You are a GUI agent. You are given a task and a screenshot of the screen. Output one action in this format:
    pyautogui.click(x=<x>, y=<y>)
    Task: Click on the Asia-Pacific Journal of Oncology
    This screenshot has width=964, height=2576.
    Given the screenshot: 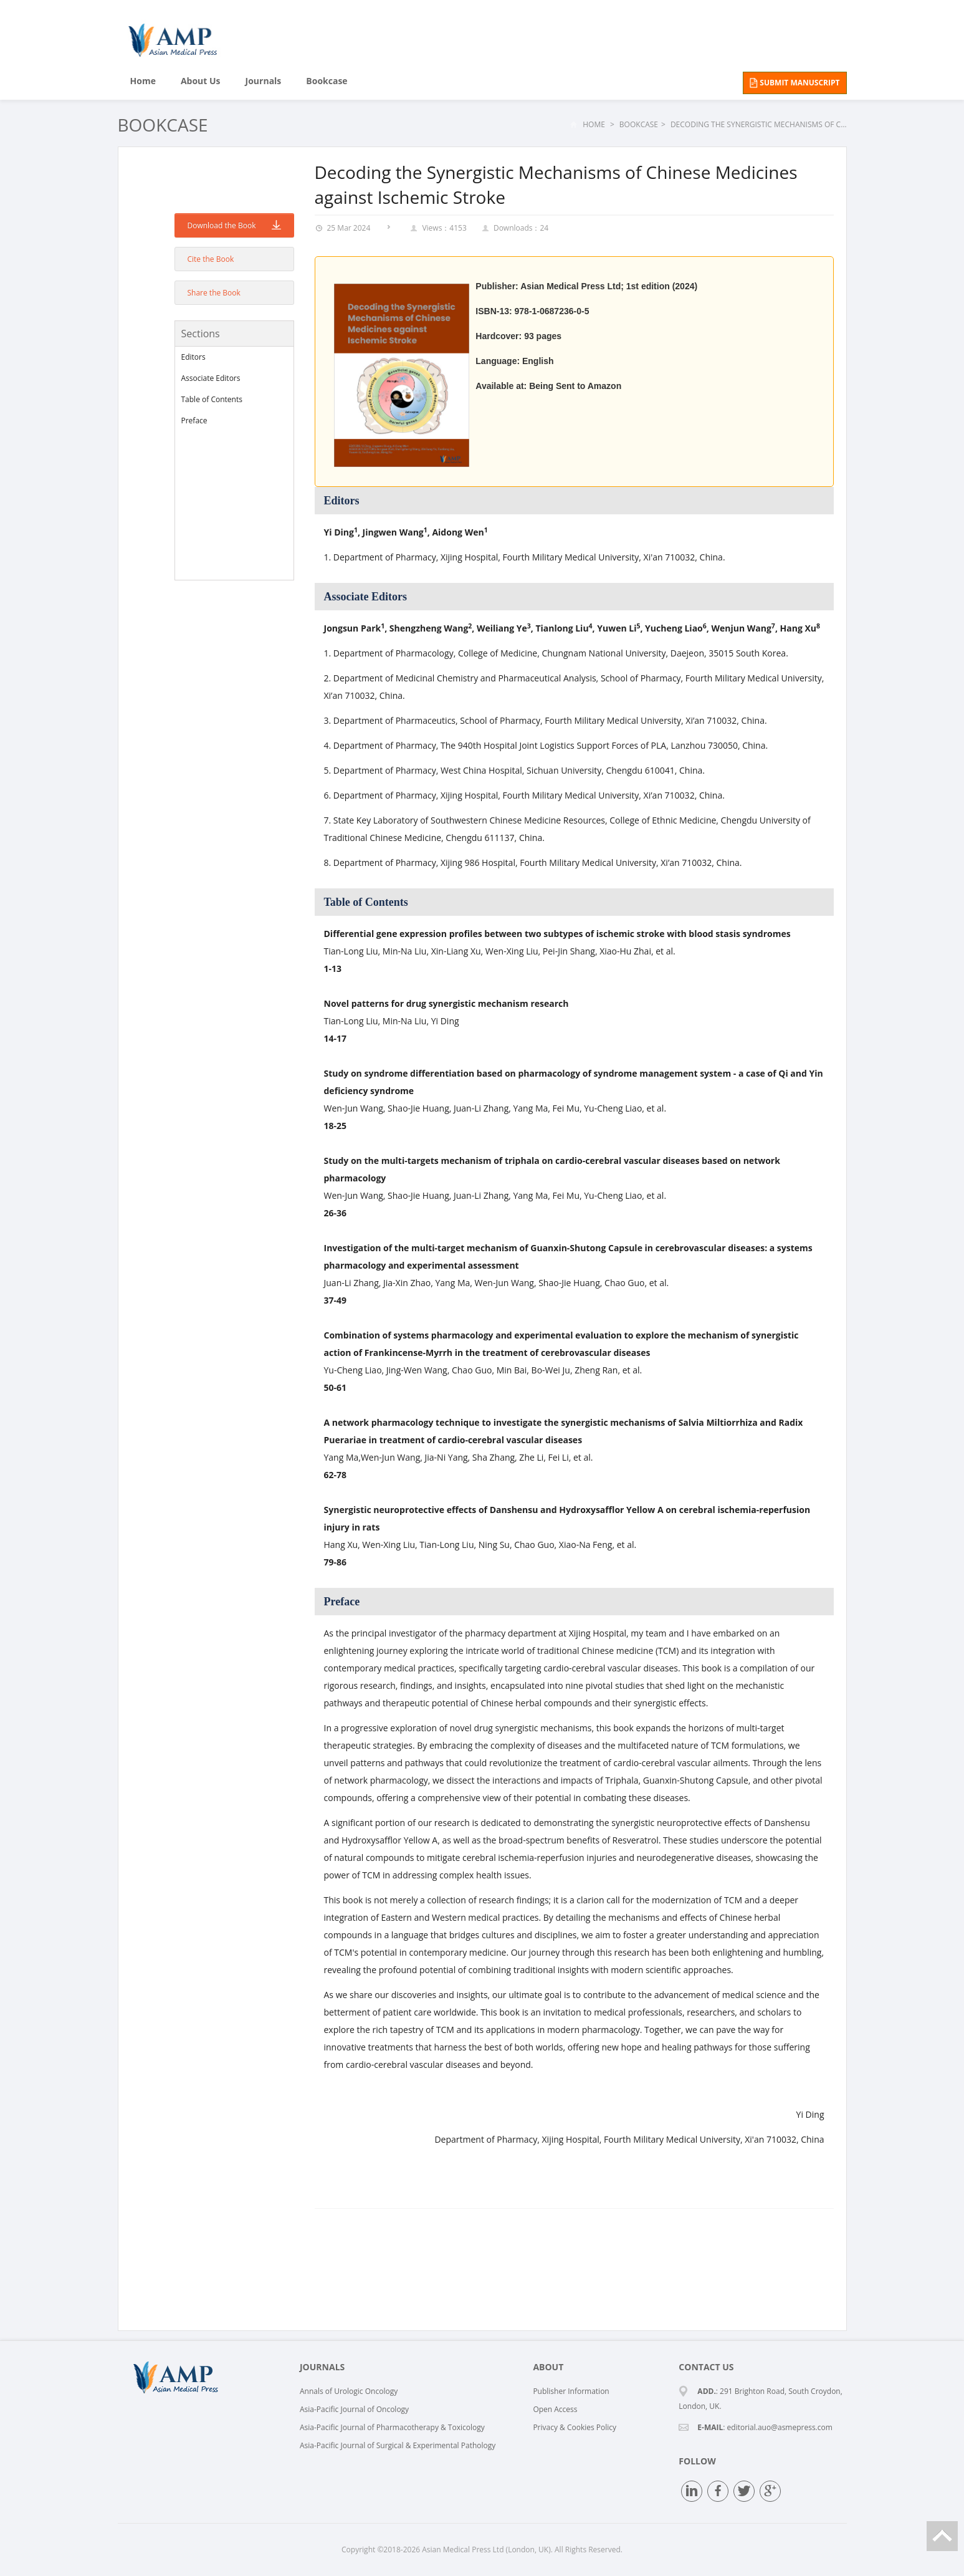 What is the action you would take?
    pyautogui.click(x=354, y=2409)
    